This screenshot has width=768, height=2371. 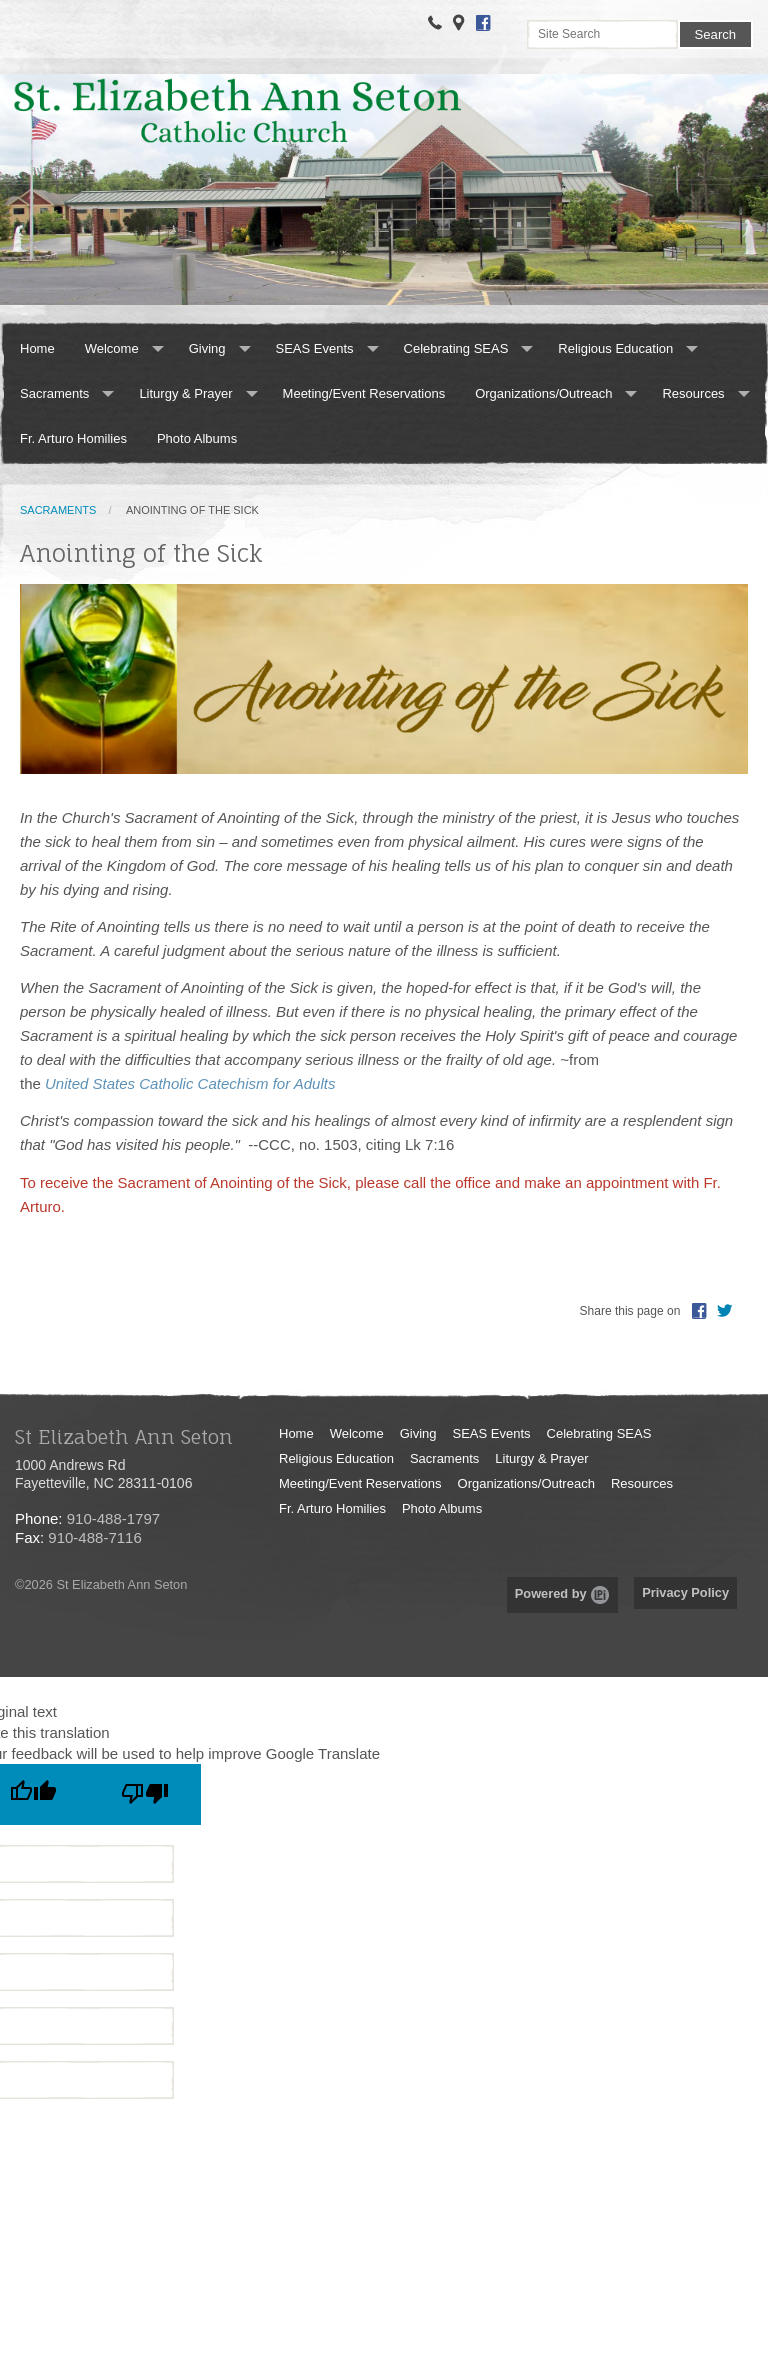 I want to click on Welcome, so click(x=112, y=348).